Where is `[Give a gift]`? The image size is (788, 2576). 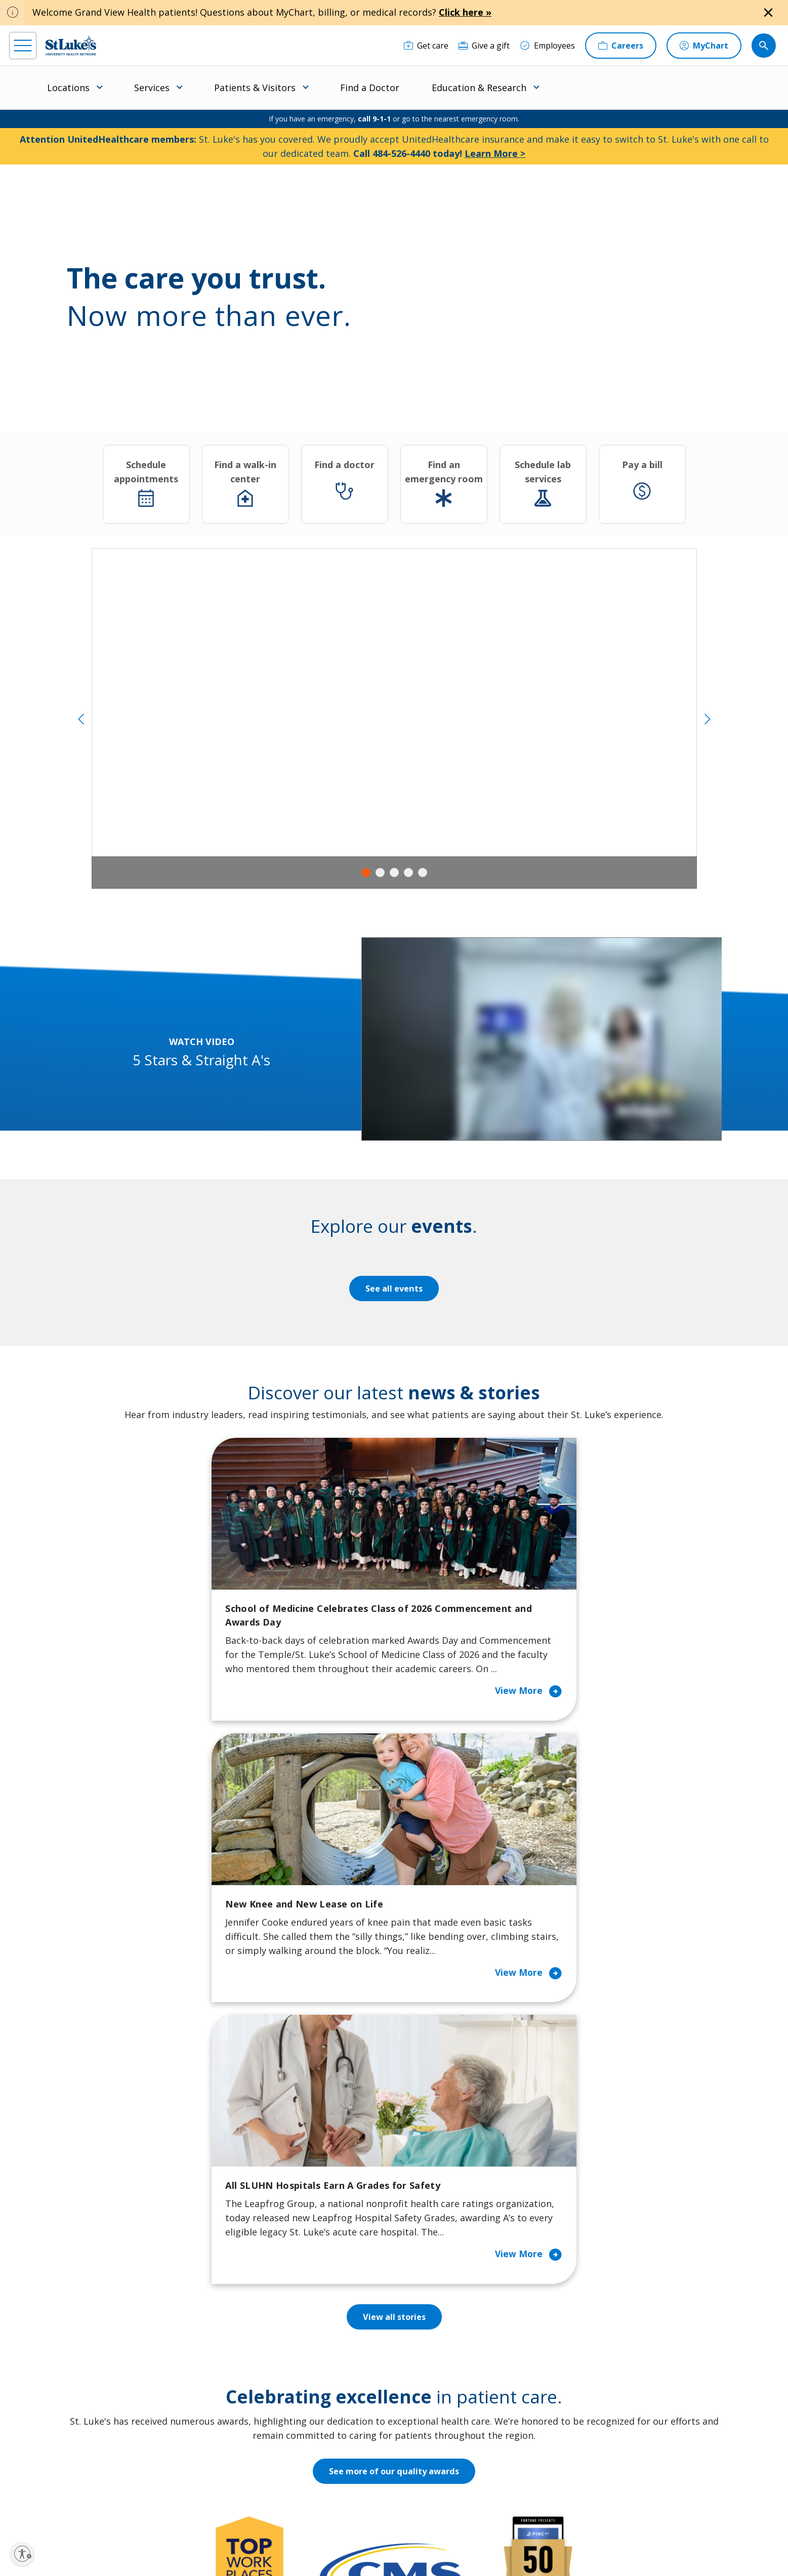 [Give a gift] is located at coordinates (484, 45).